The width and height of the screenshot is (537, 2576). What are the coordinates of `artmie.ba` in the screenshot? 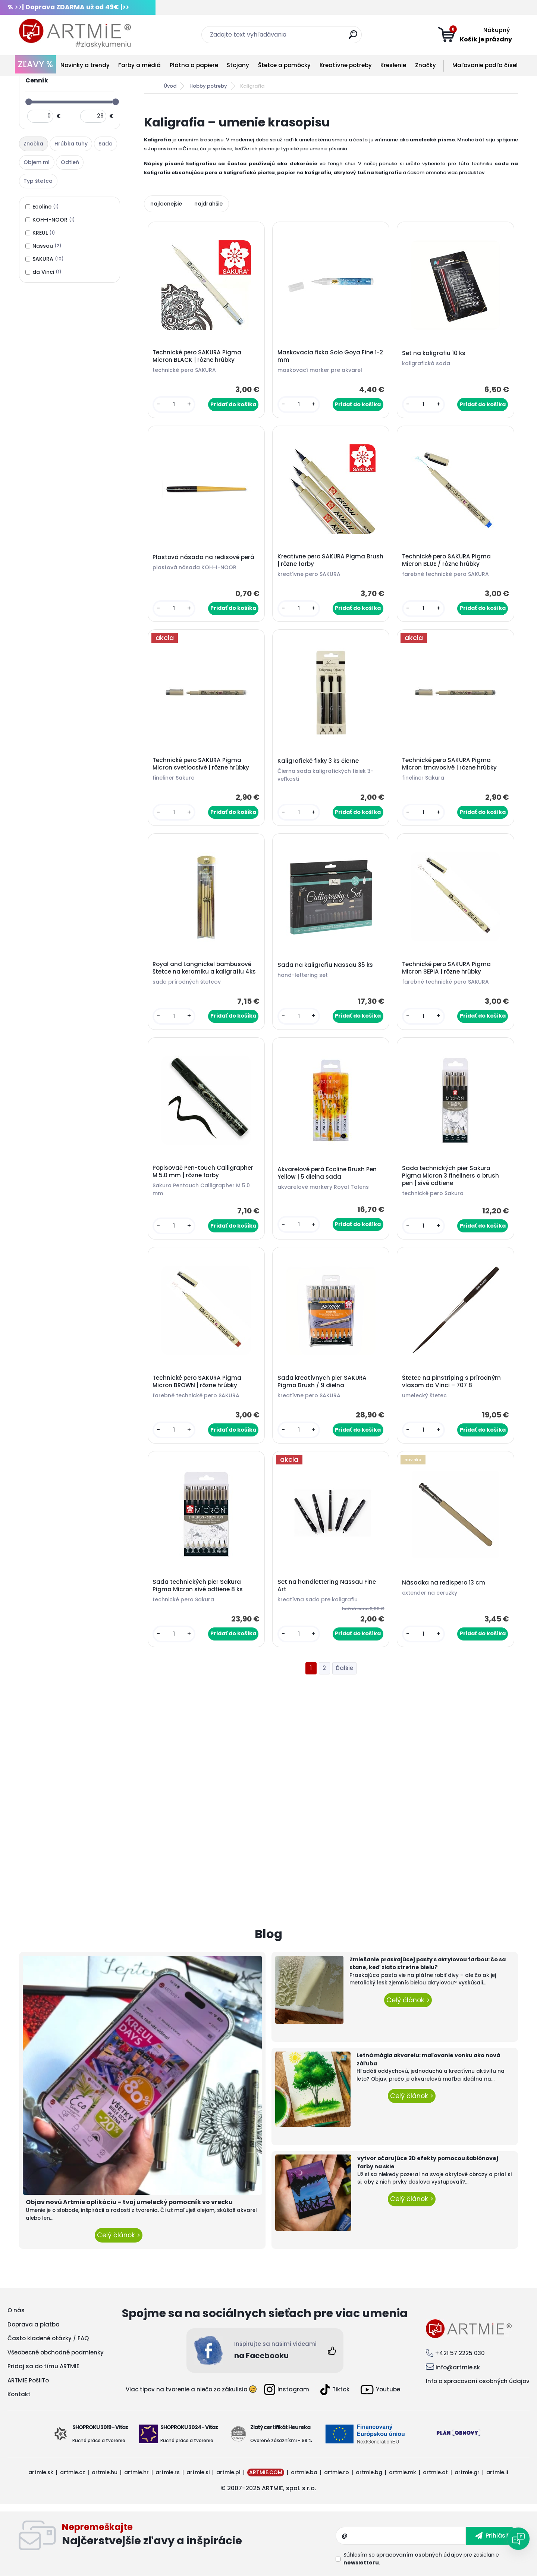 It's located at (304, 2472).